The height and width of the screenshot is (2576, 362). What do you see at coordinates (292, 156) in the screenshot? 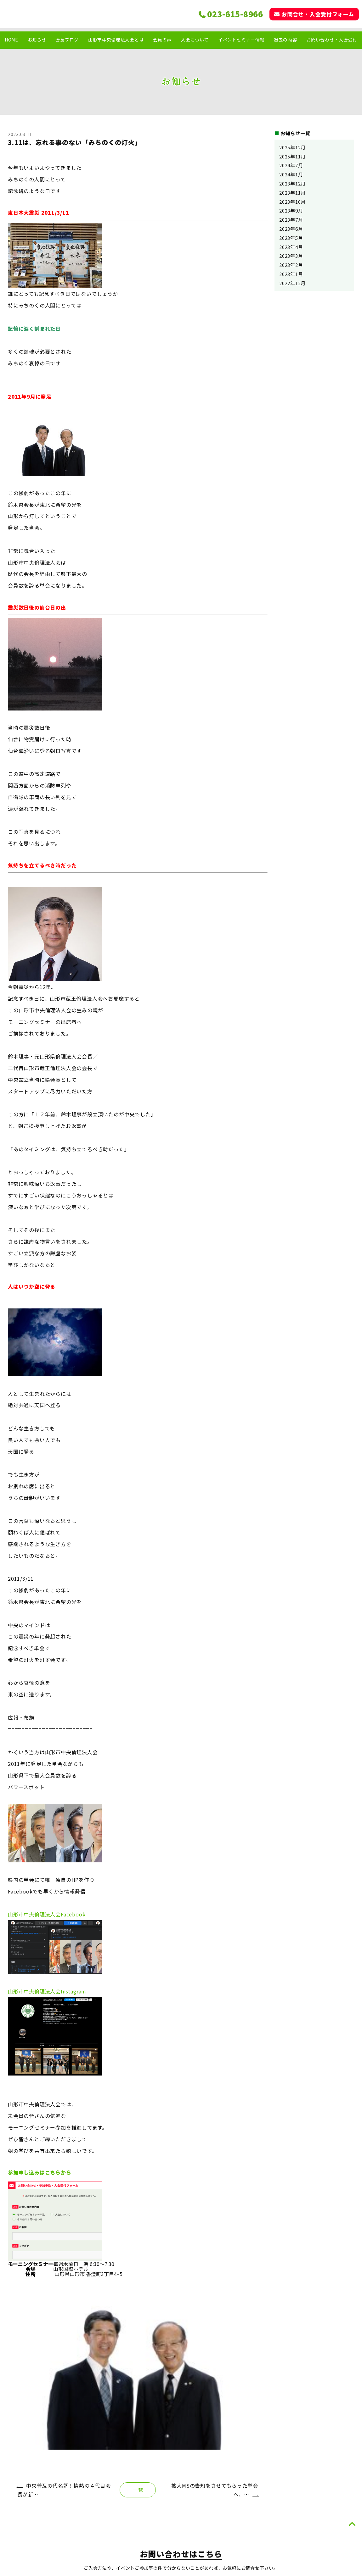
I see `2025年11月` at bounding box center [292, 156].